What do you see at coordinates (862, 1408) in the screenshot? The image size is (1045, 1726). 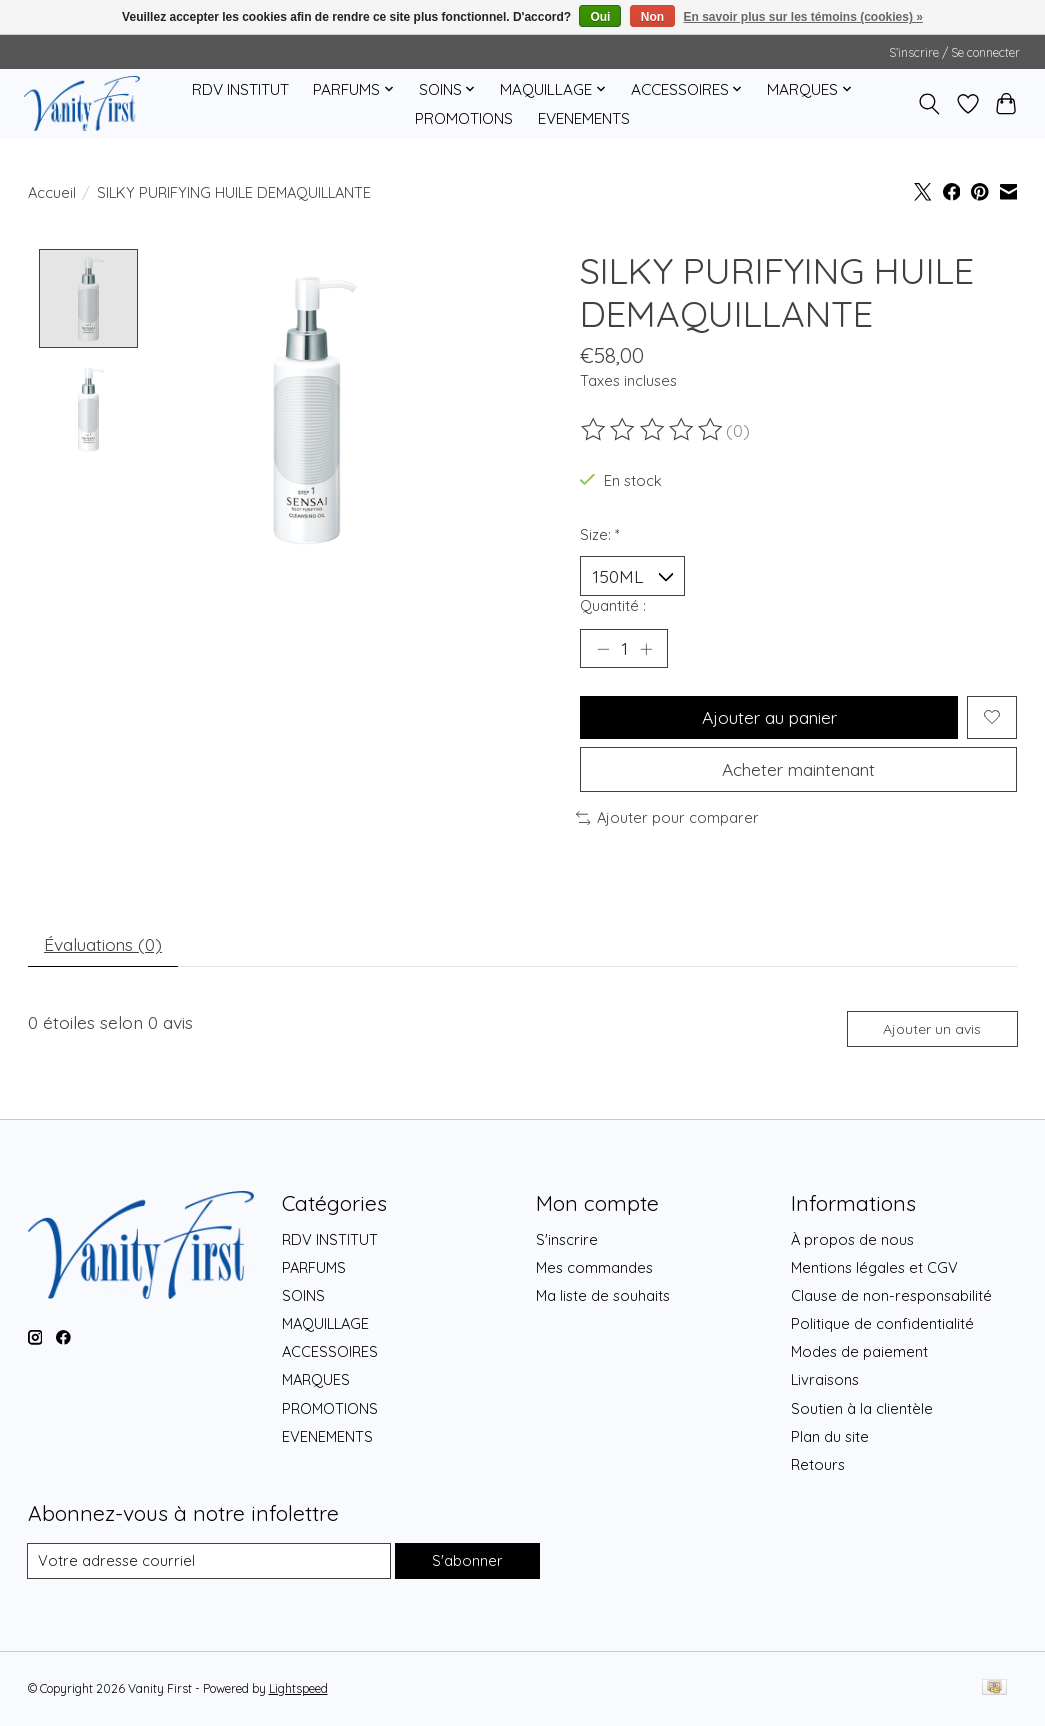 I see `Soutien à la clientèle` at bounding box center [862, 1408].